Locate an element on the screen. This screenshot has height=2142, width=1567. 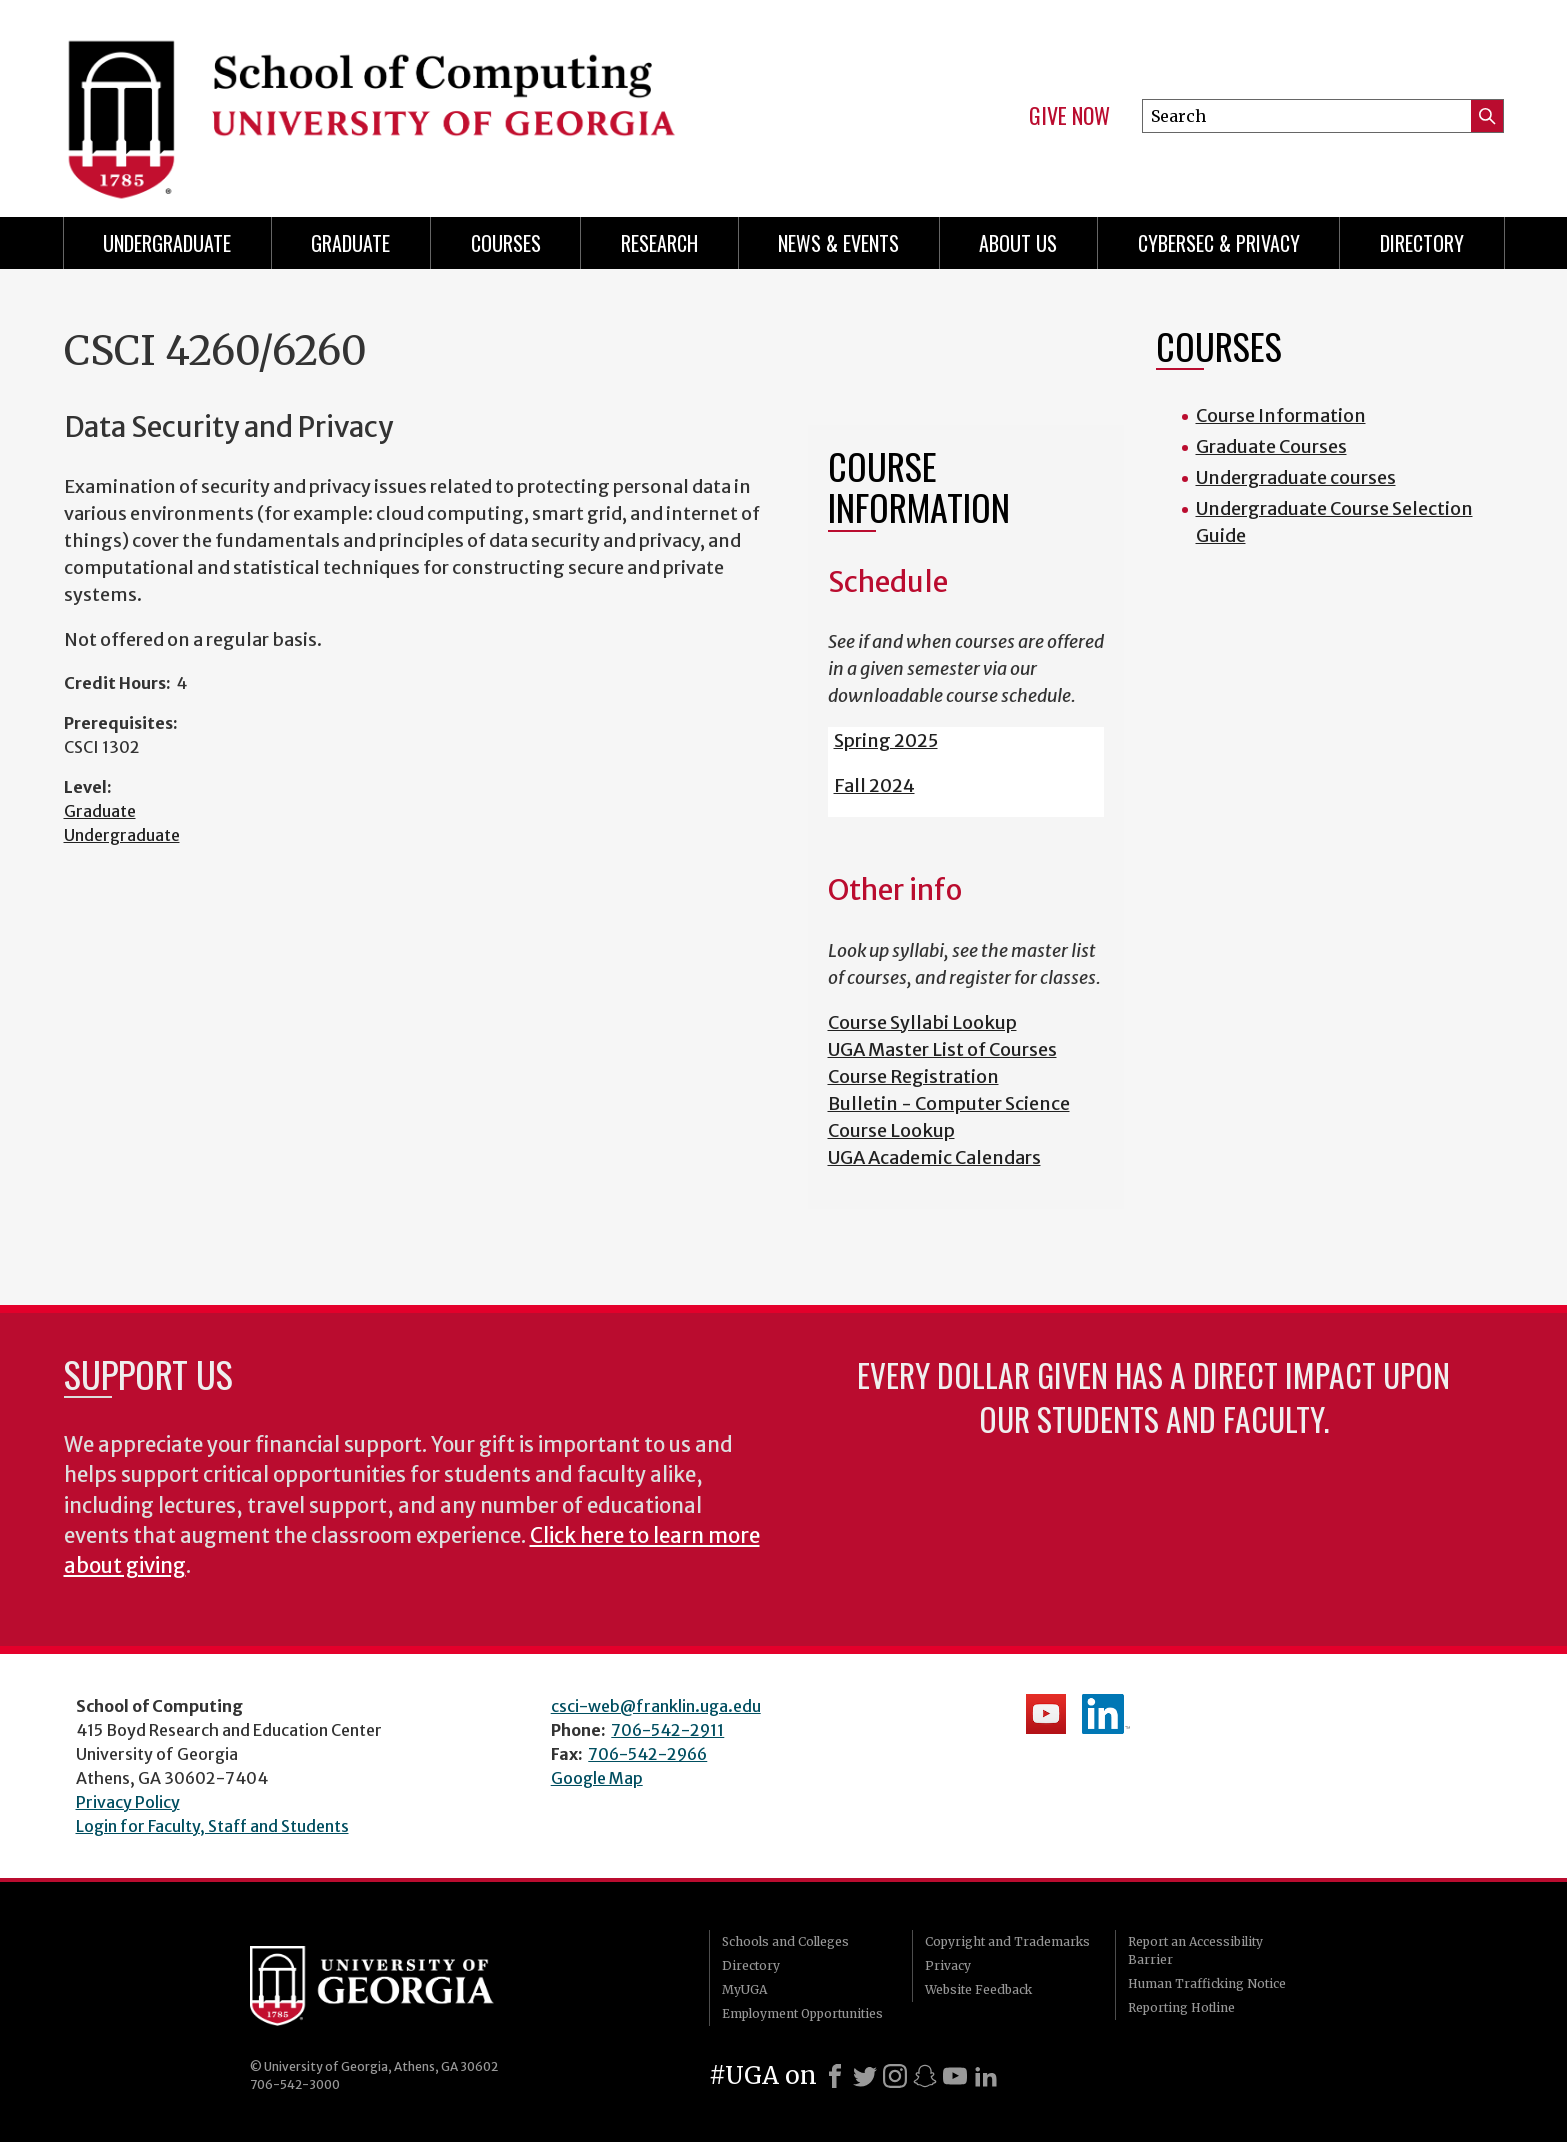
Spring 2025 is located at coordinates (886, 740).